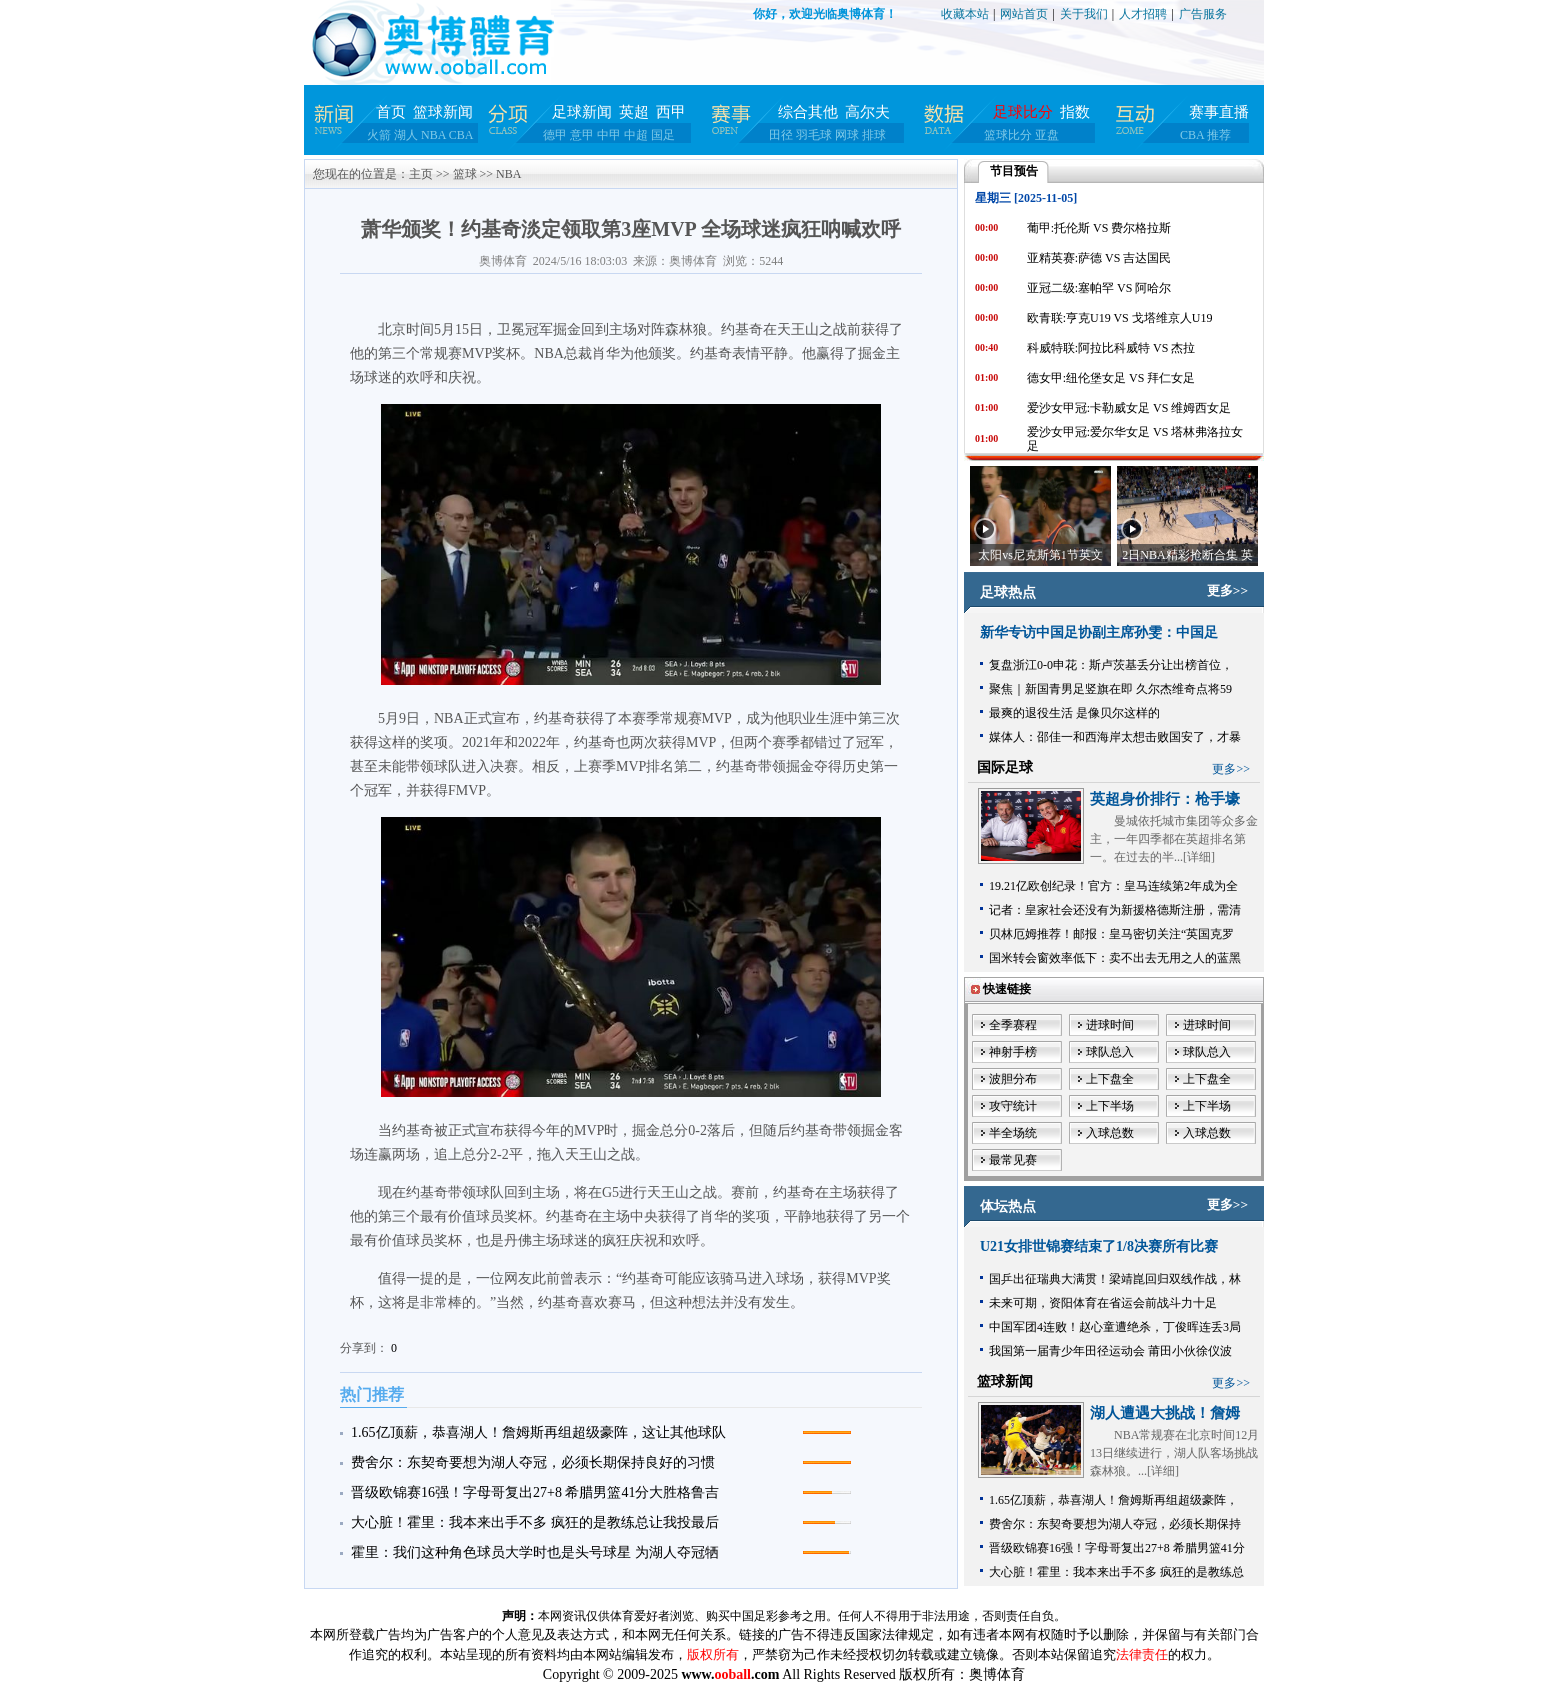  Describe the element at coordinates (535, 1522) in the screenshot. I see `大心脏！霍里：我本来出手不多 疯狂的是教练总让我投最后` at that location.